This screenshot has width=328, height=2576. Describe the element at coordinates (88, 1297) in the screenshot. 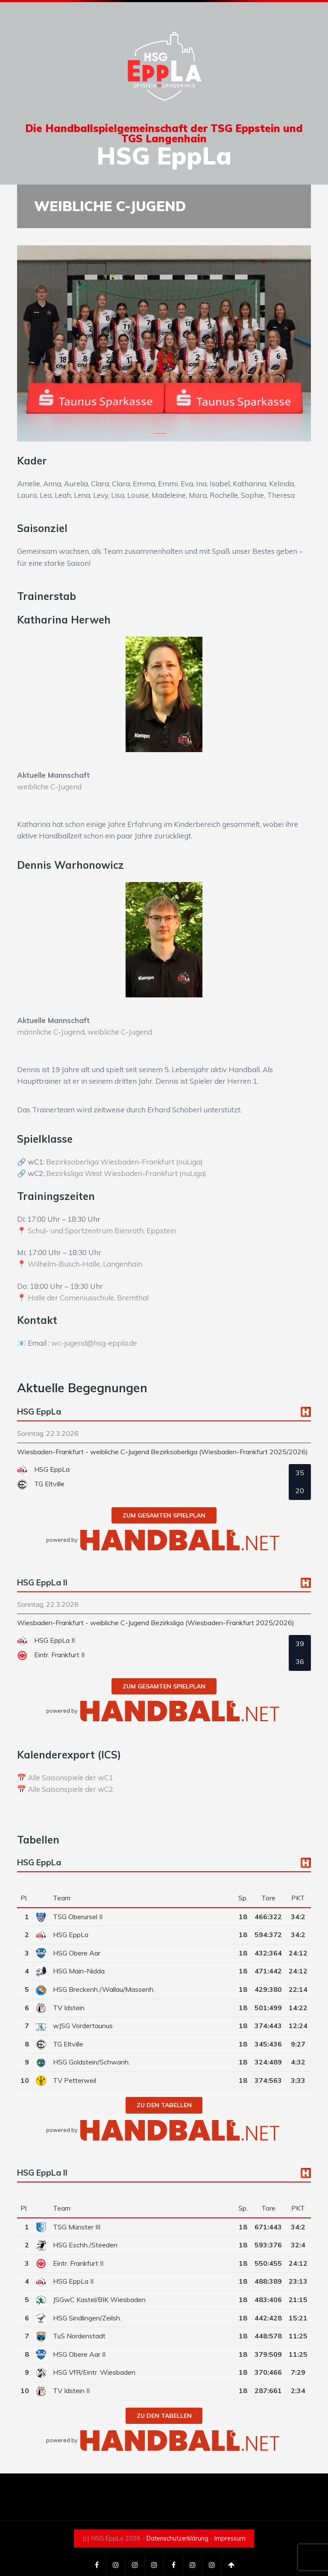

I see `Halle der Comeniusschule, Bremthal` at that location.